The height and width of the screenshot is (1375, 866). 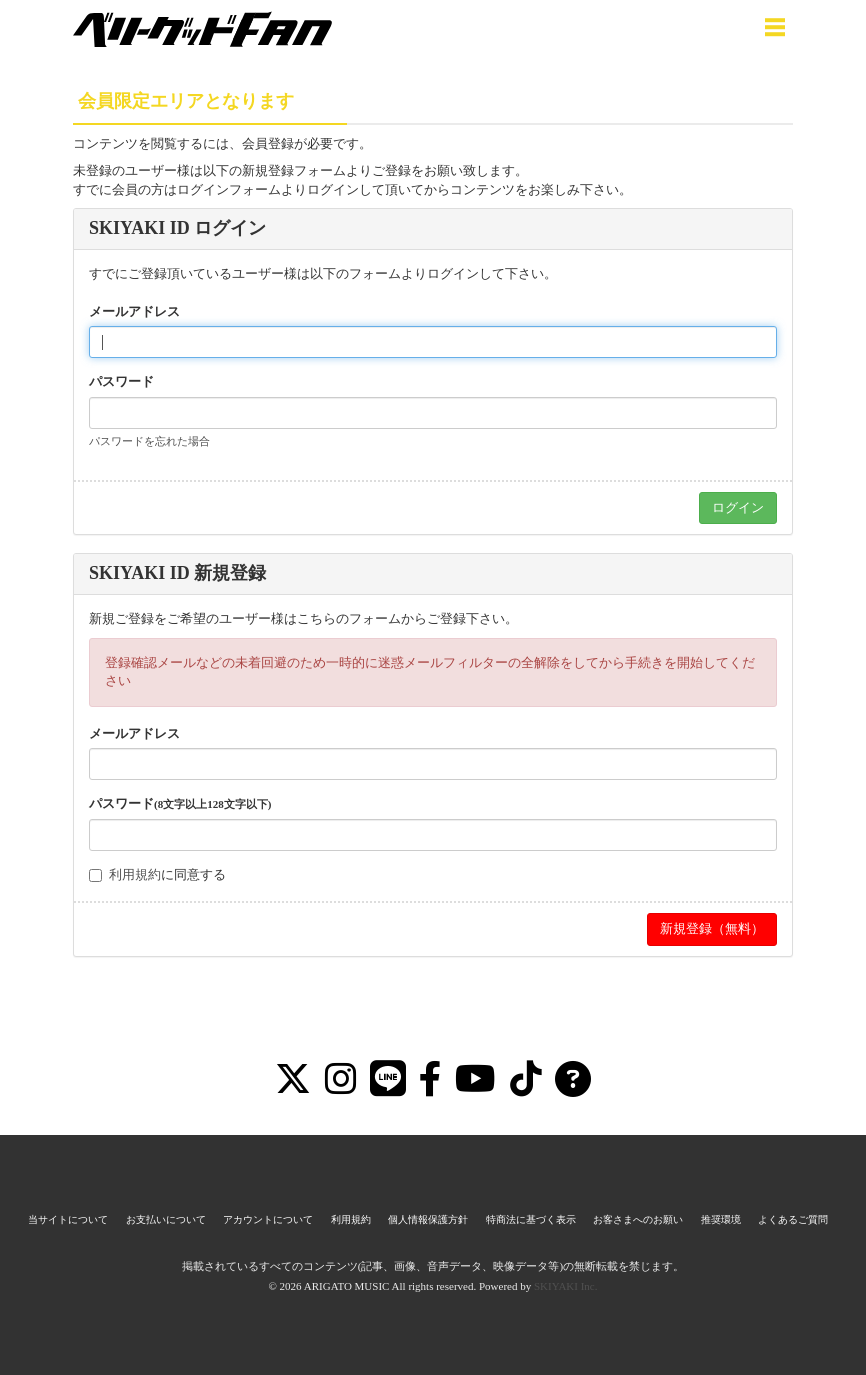 What do you see at coordinates (531, 1219) in the screenshot?
I see `特商法に基づく表示` at bounding box center [531, 1219].